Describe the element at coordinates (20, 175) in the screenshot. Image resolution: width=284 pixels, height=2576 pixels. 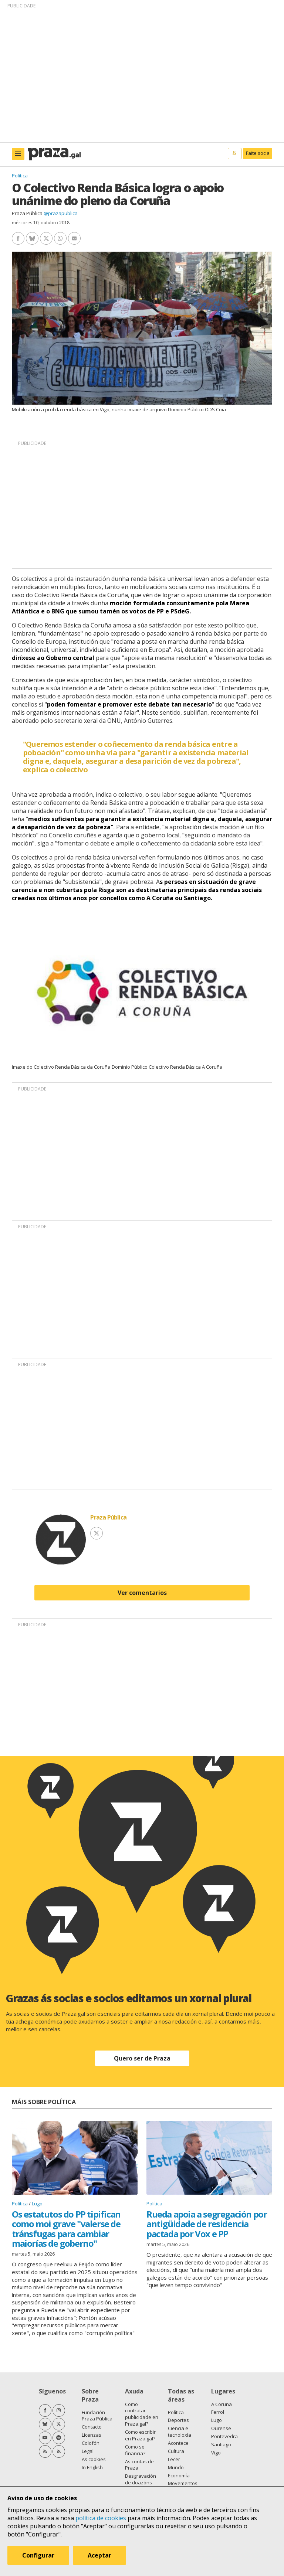
I see `Política` at that location.